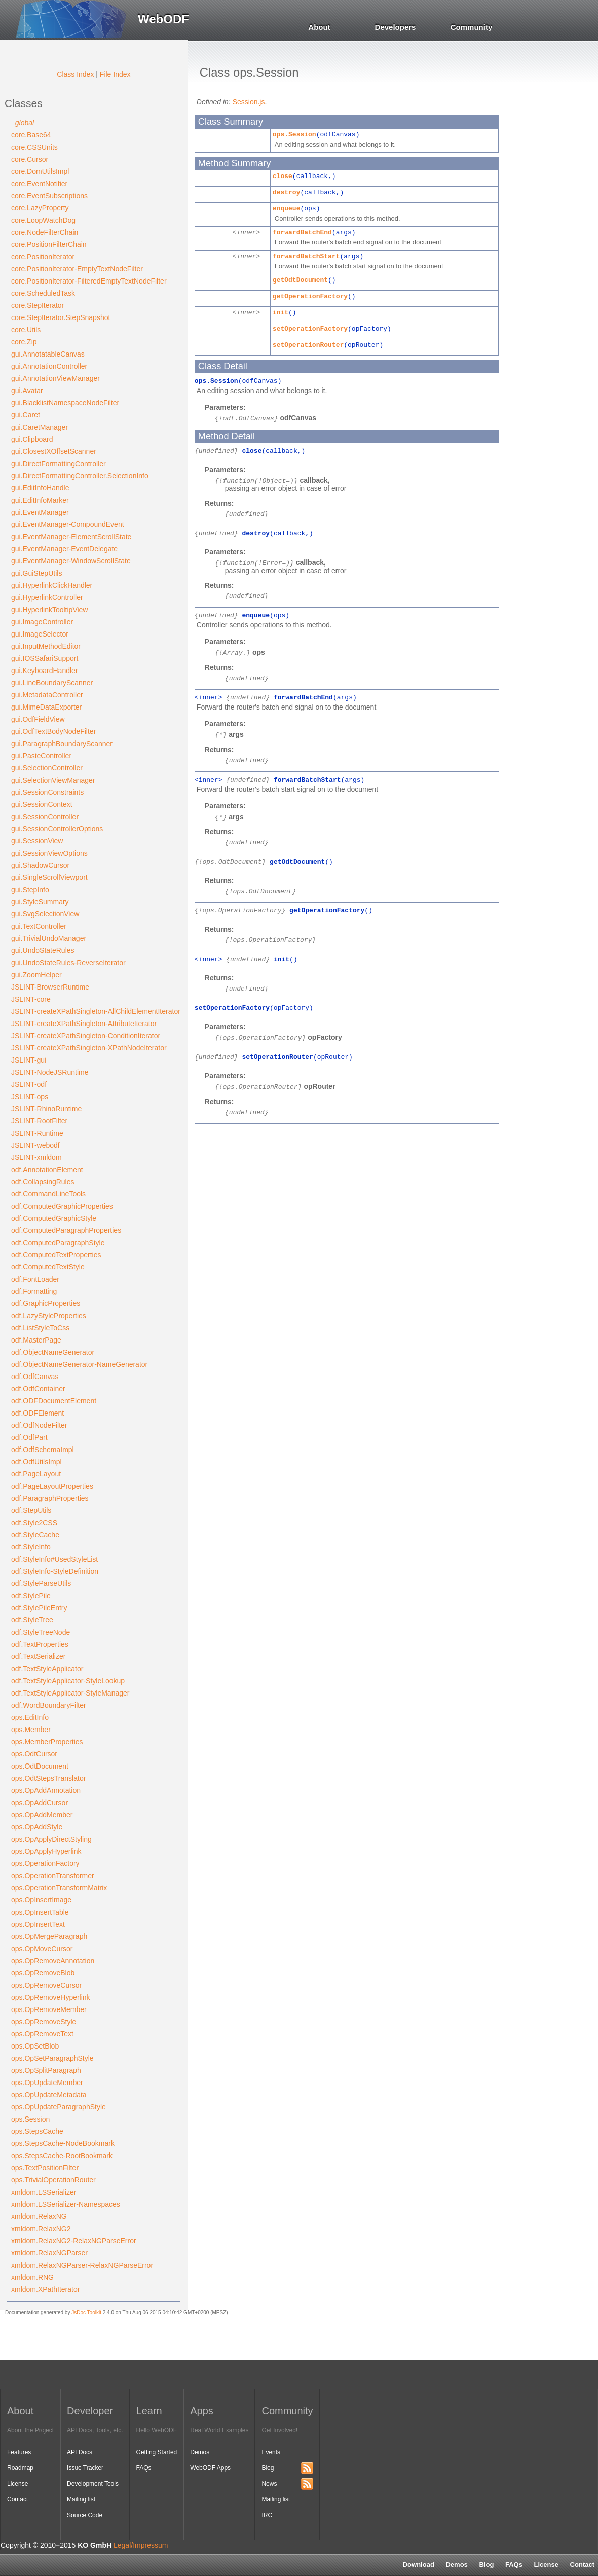 The width and height of the screenshot is (598, 2576). I want to click on Session.js, so click(249, 102).